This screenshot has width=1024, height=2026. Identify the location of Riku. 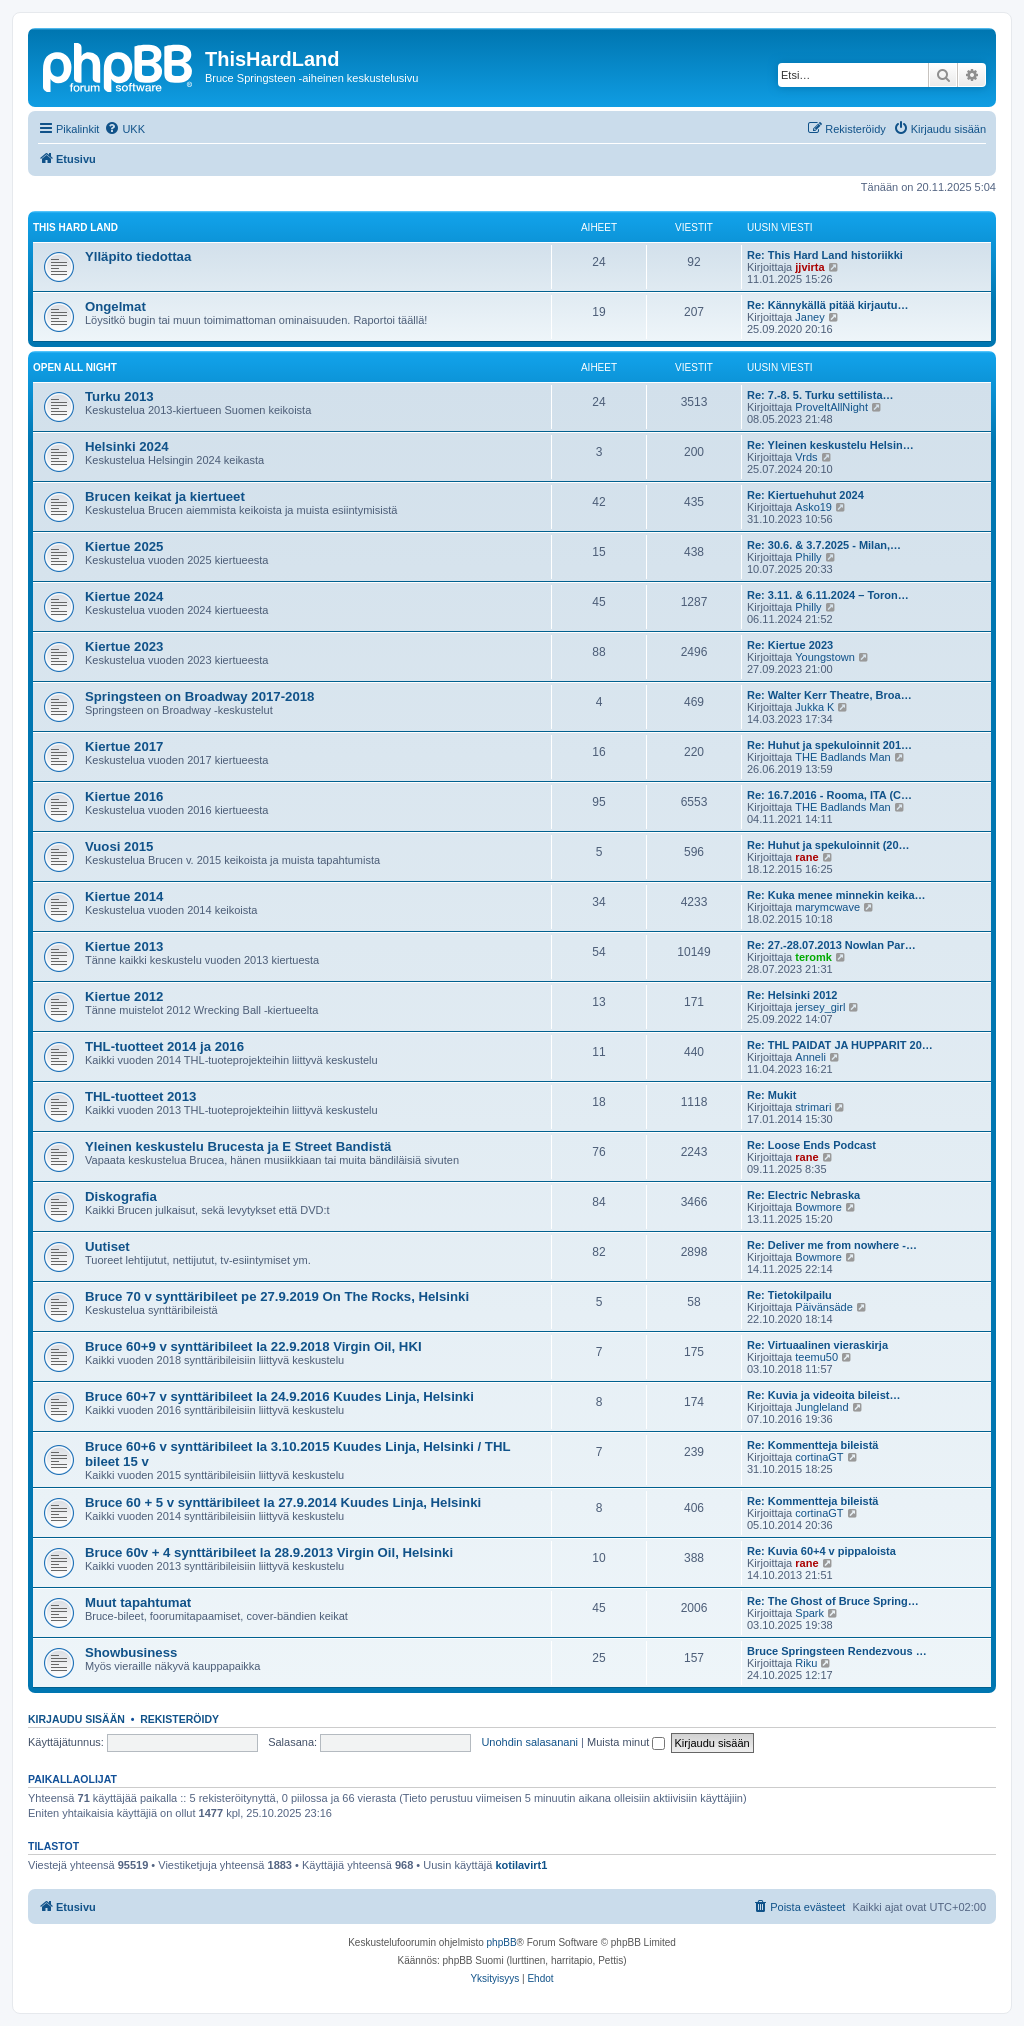
(806, 1663).